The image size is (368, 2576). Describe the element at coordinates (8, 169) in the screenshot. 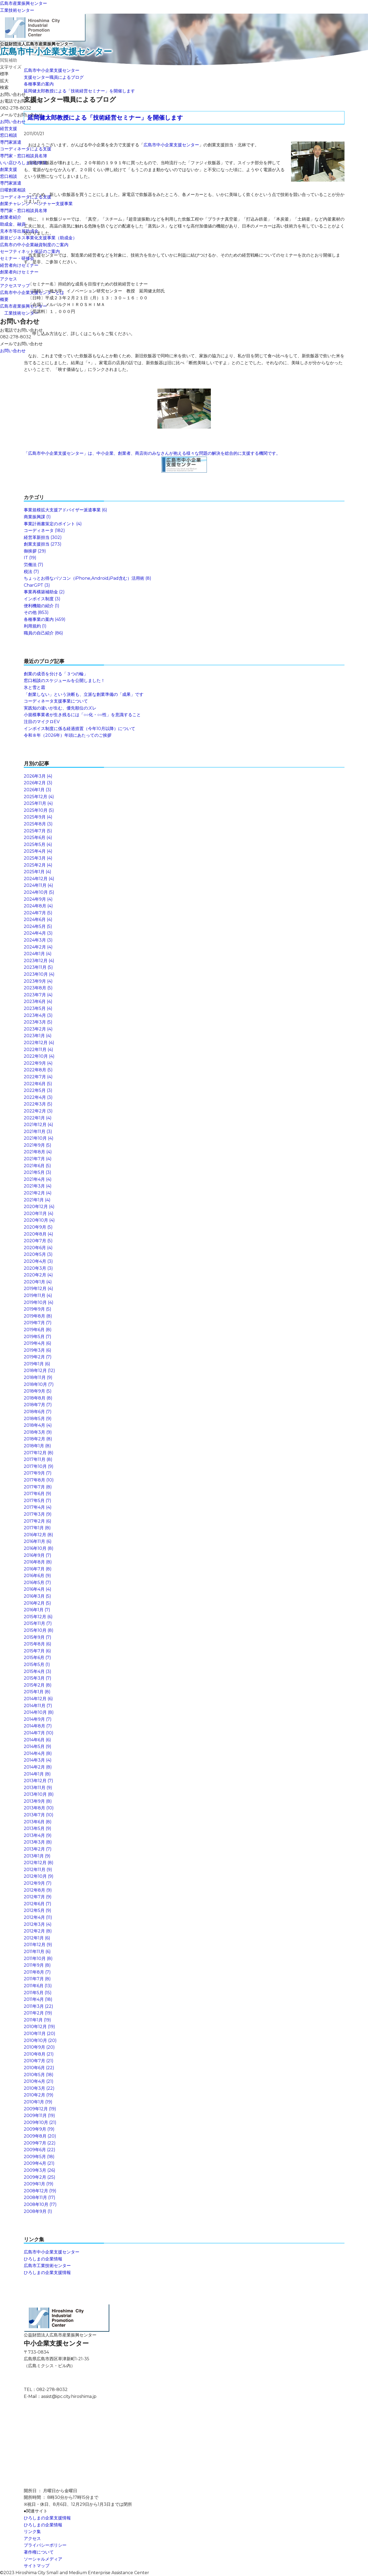

I see `創業支援` at that location.